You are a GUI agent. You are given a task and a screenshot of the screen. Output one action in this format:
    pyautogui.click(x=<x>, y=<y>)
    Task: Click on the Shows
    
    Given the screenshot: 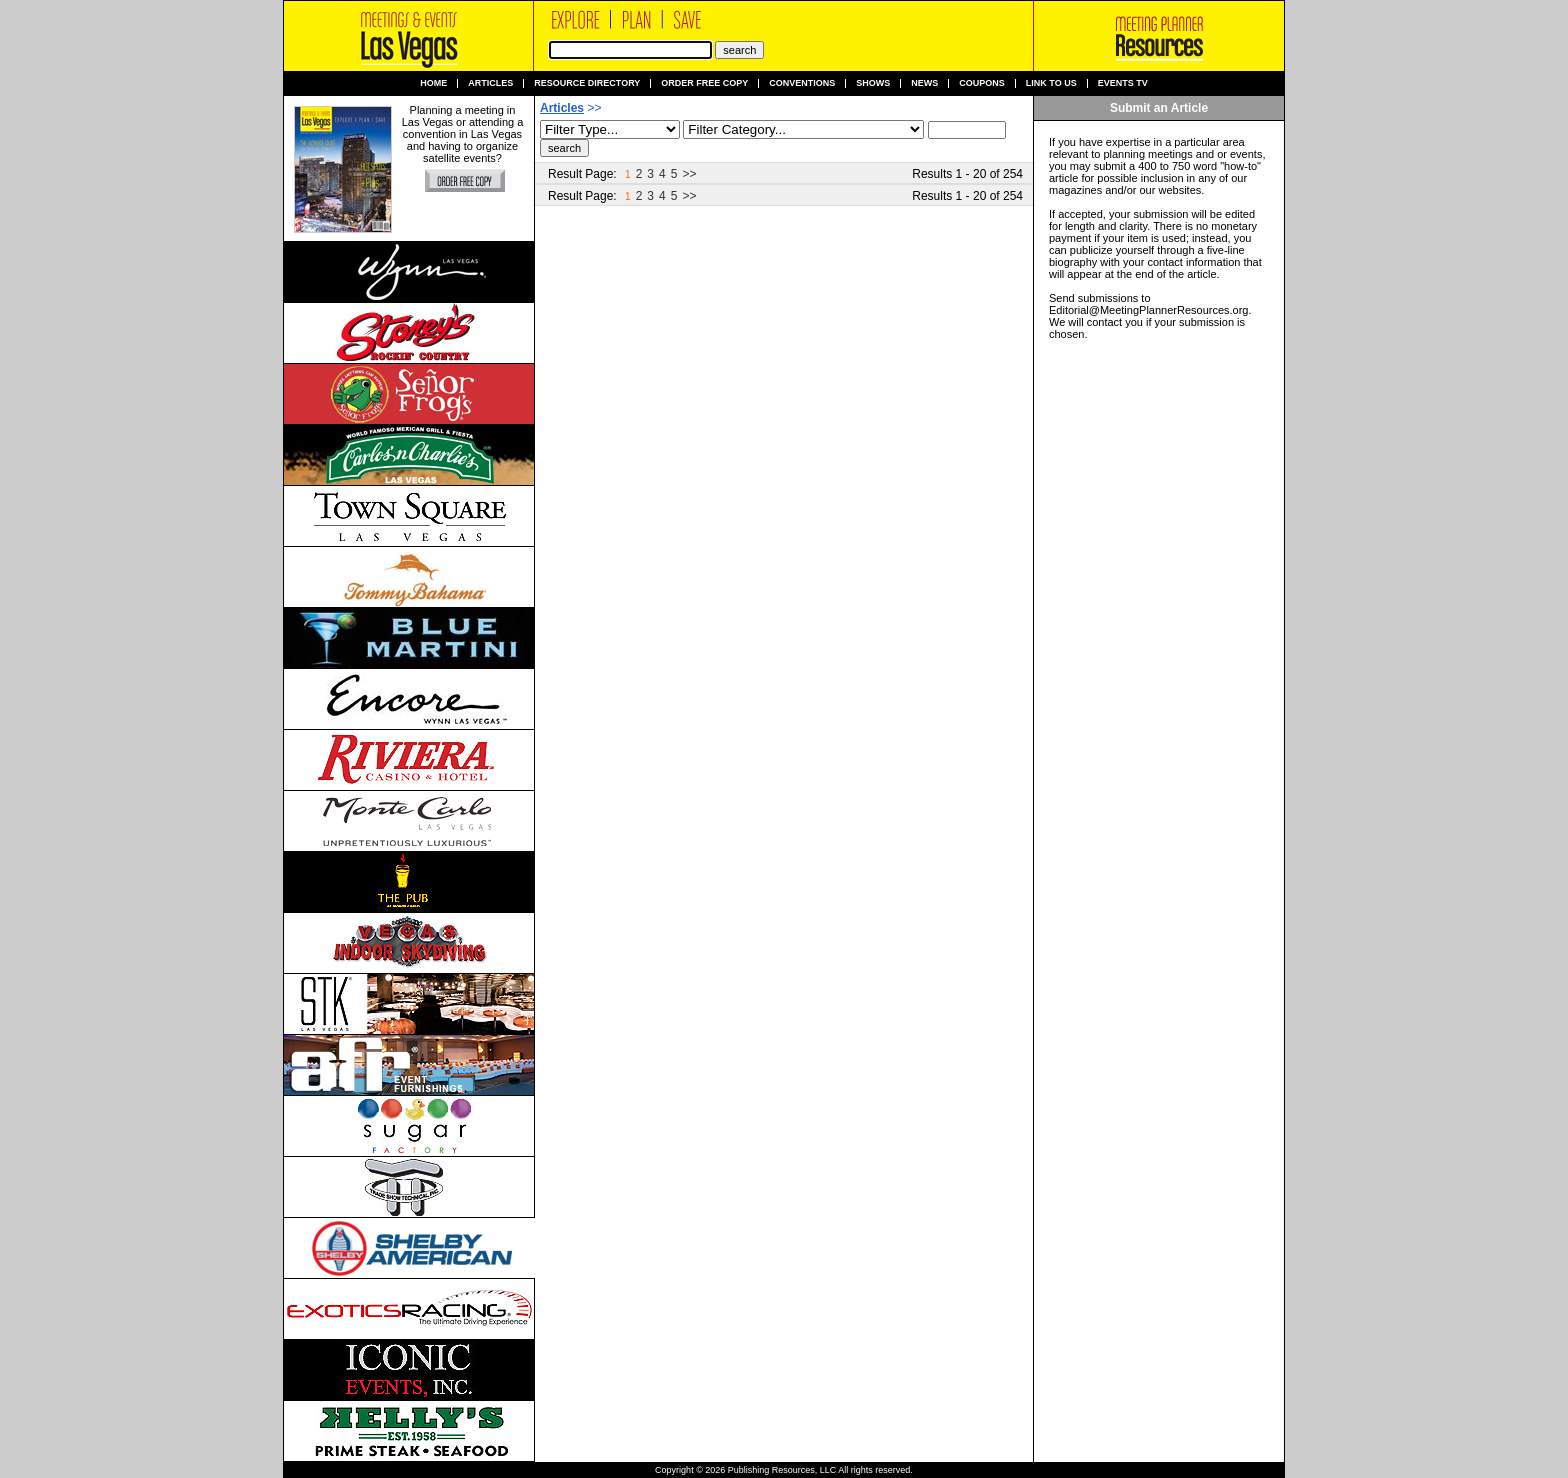 What is the action you would take?
    pyautogui.click(x=873, y=83)
    